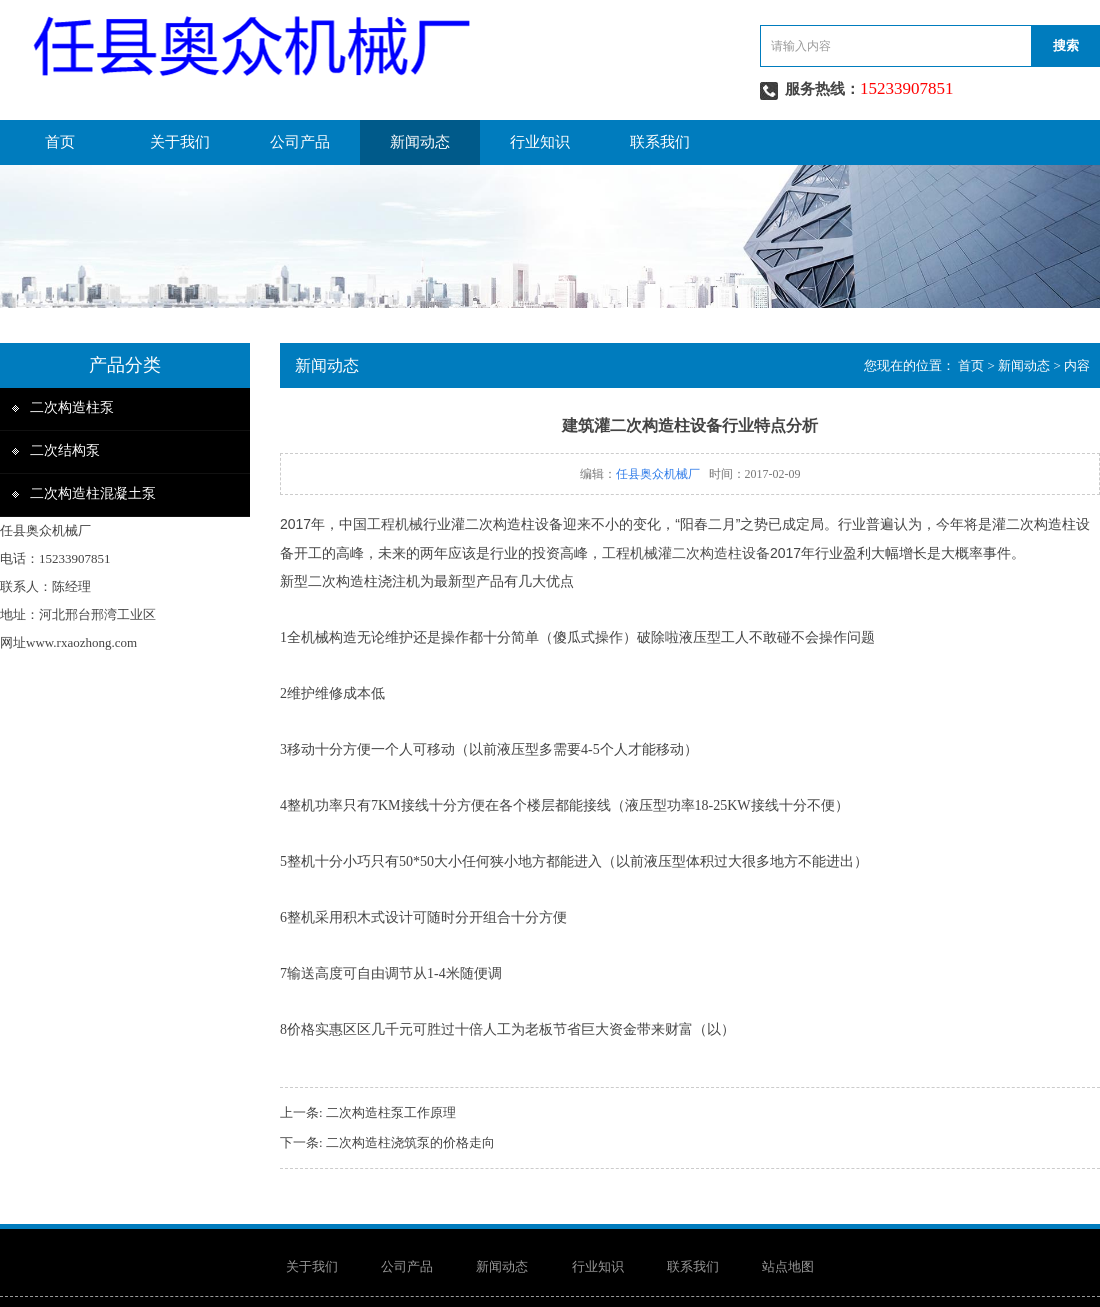 The image size is (1100, 1307). Describe the element at coordinates (686, 553) in the screenshot. I see `工程机械灌二次构造柱设备` at that location.